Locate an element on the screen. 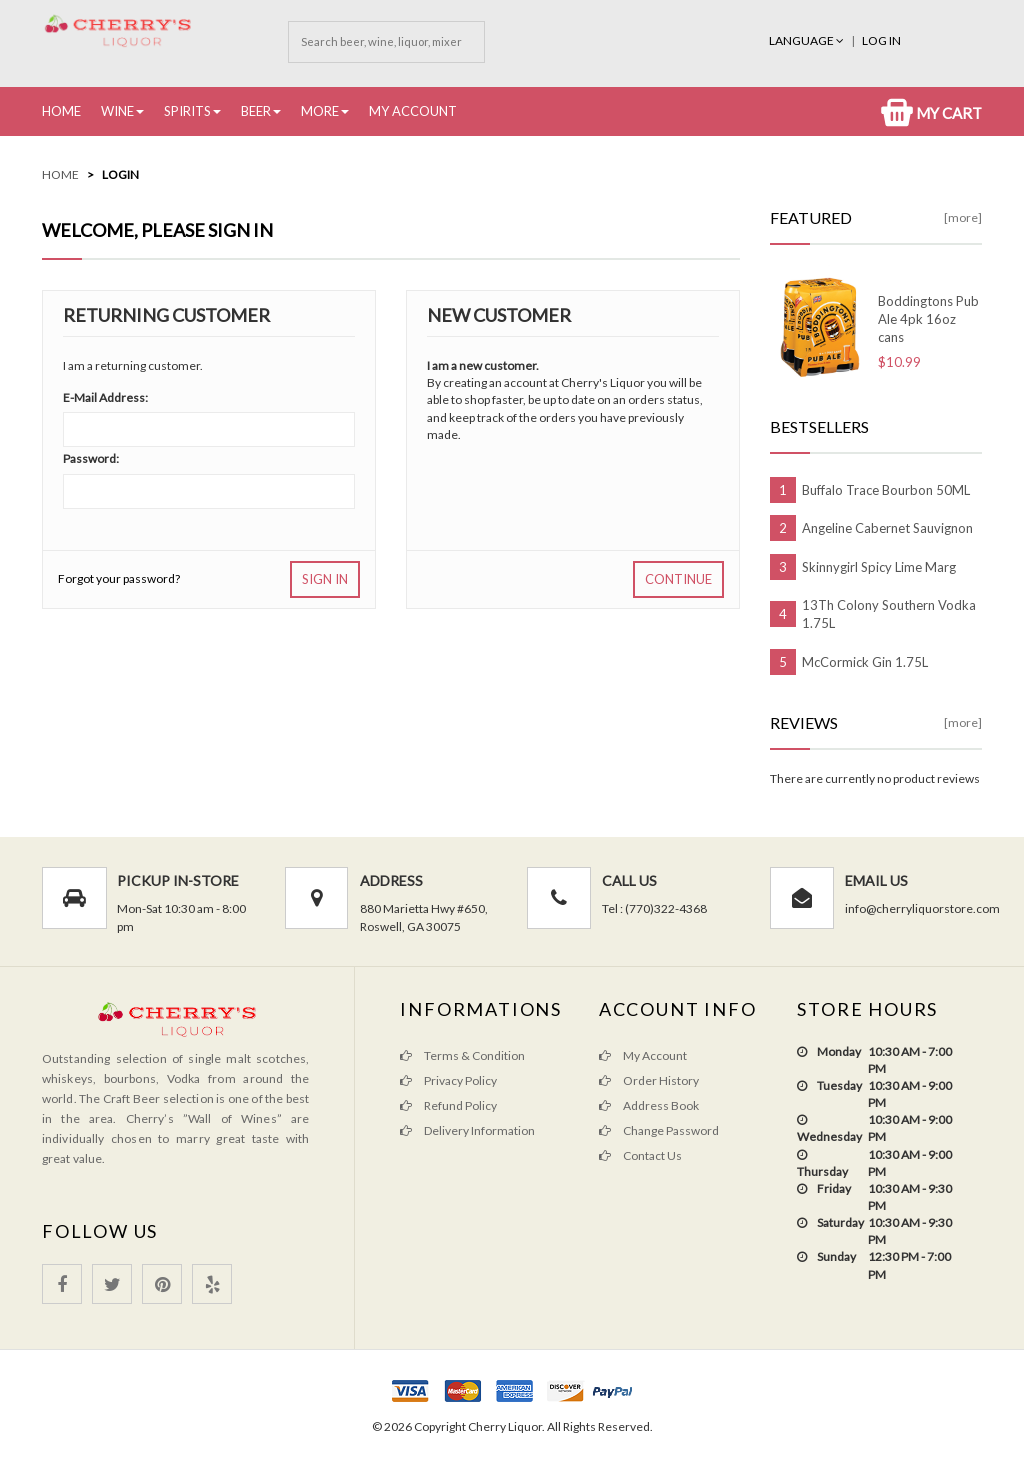 Image resolution: width=1024 pixels, height=1465 pixels. Order History is located at coordinates (649, 1080).